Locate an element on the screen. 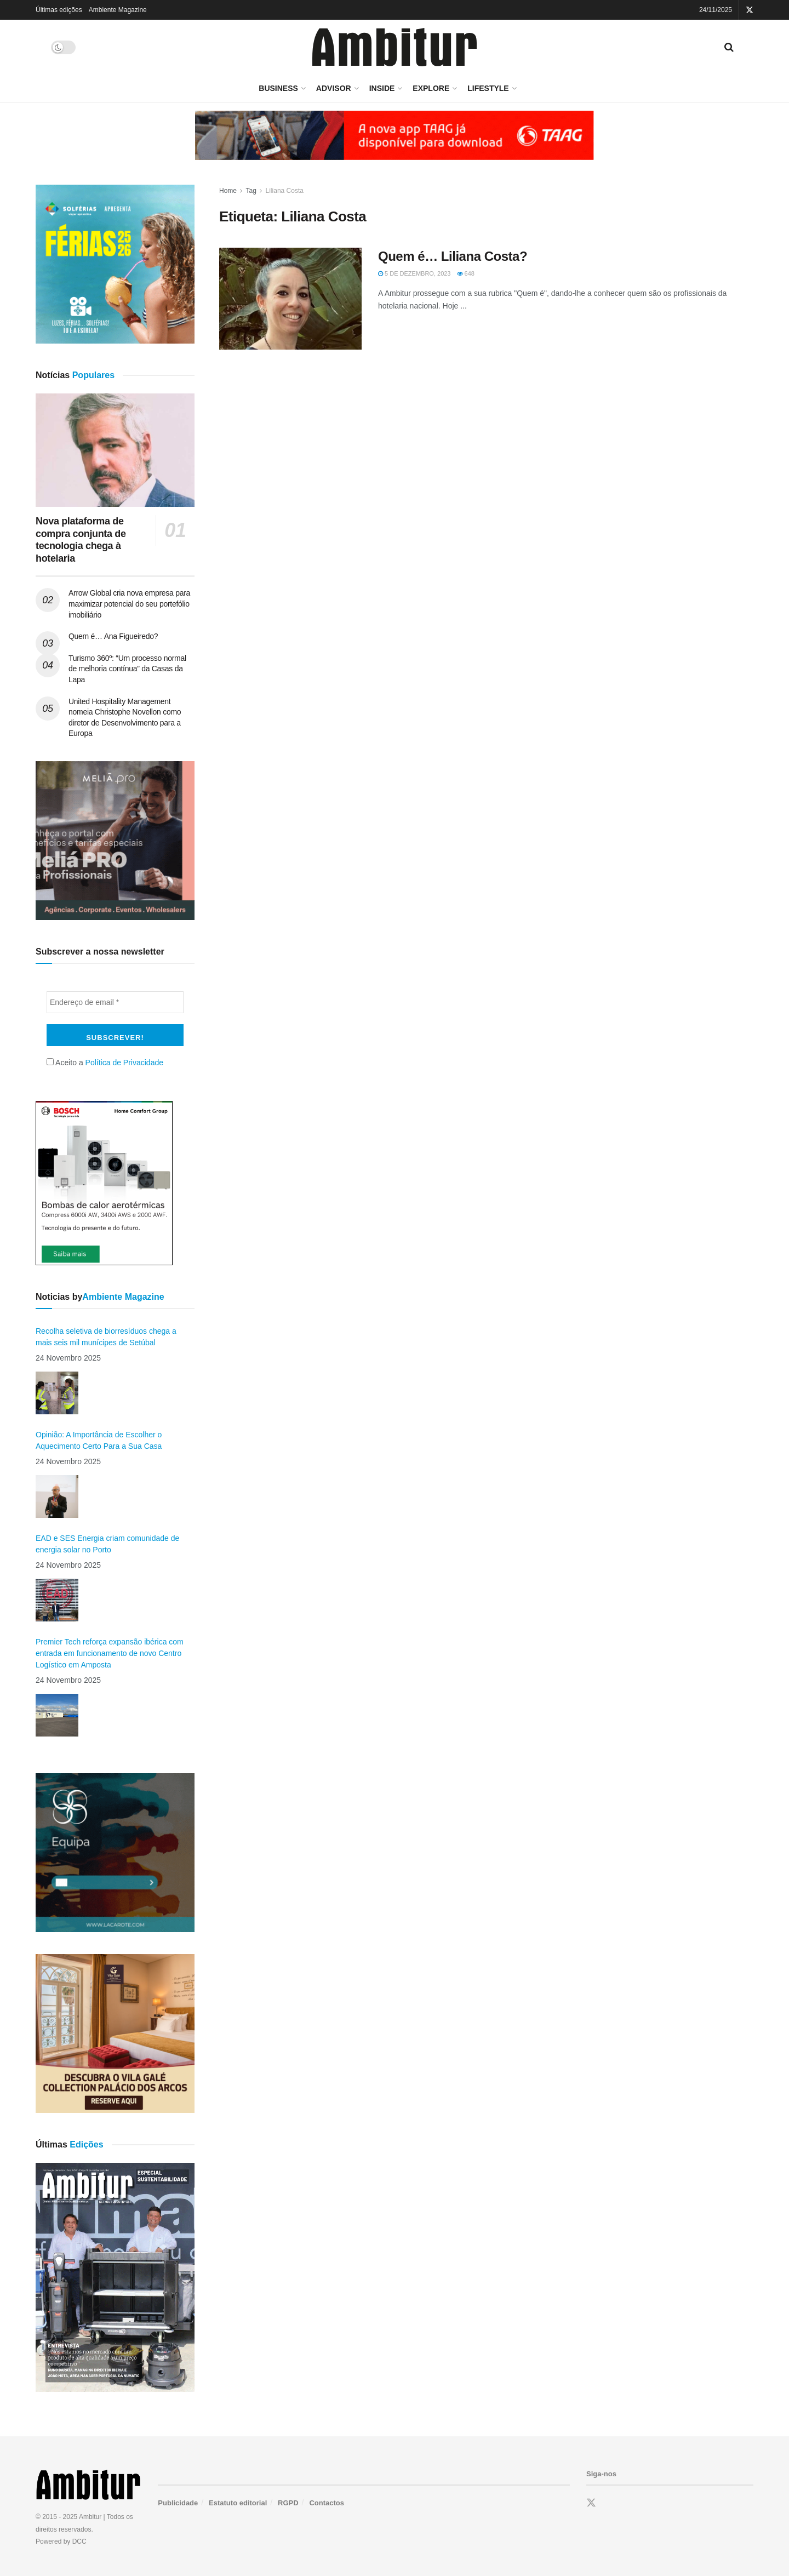 The height and width of the screenshot is (2576, 789). Quem é… Liliana Costa? is located at coordinates (452, 256).